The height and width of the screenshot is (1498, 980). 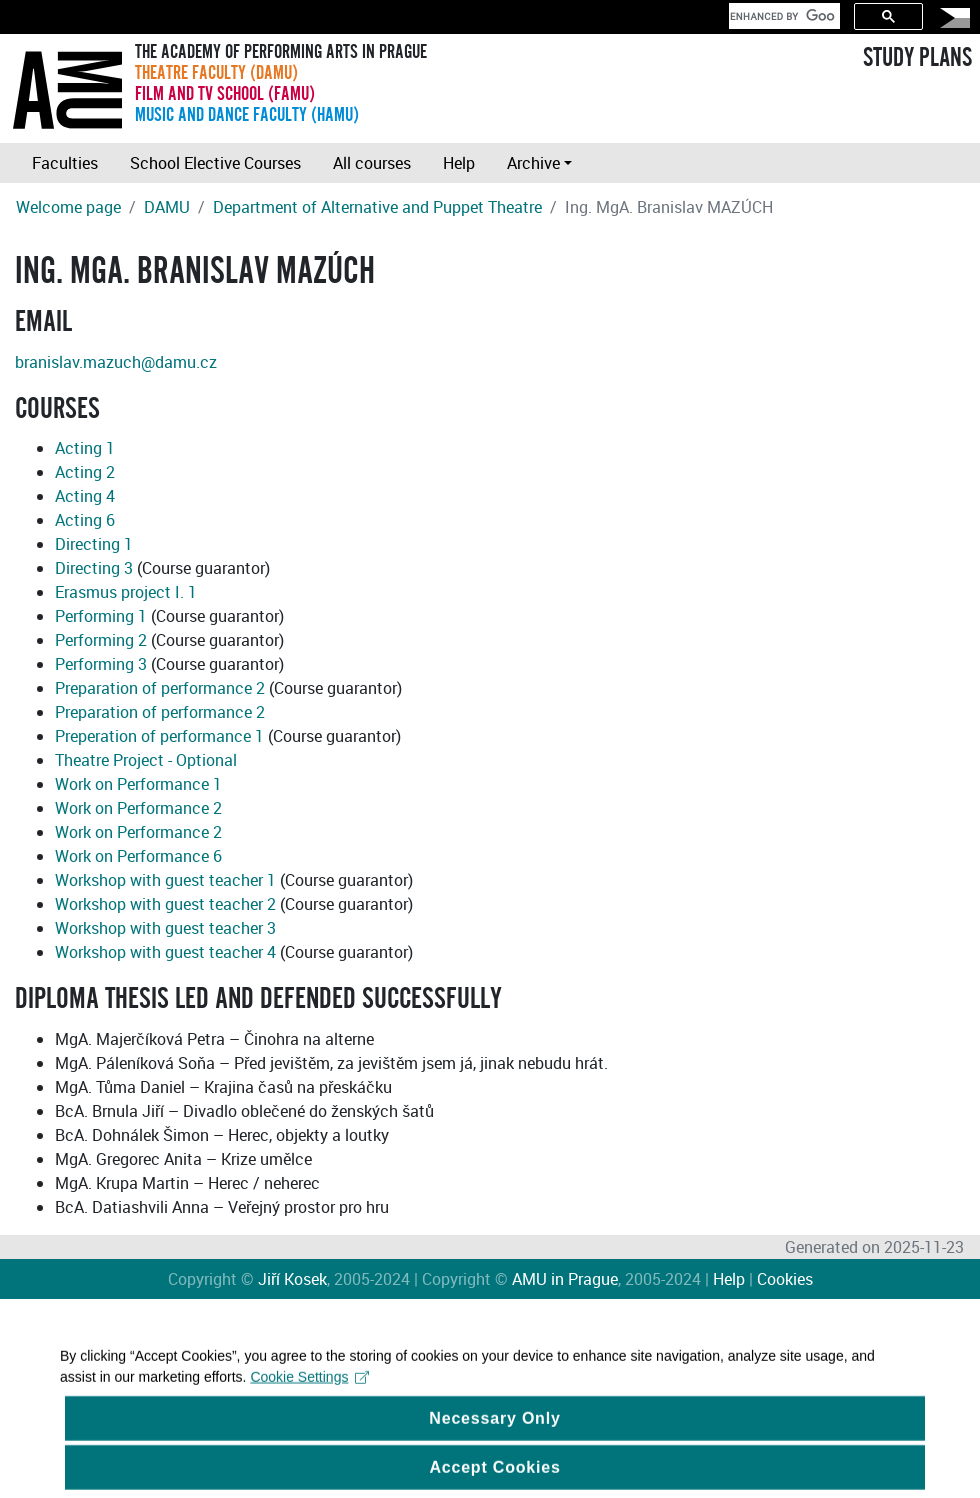 I want to click on All courses, so click(x=372, y=163).